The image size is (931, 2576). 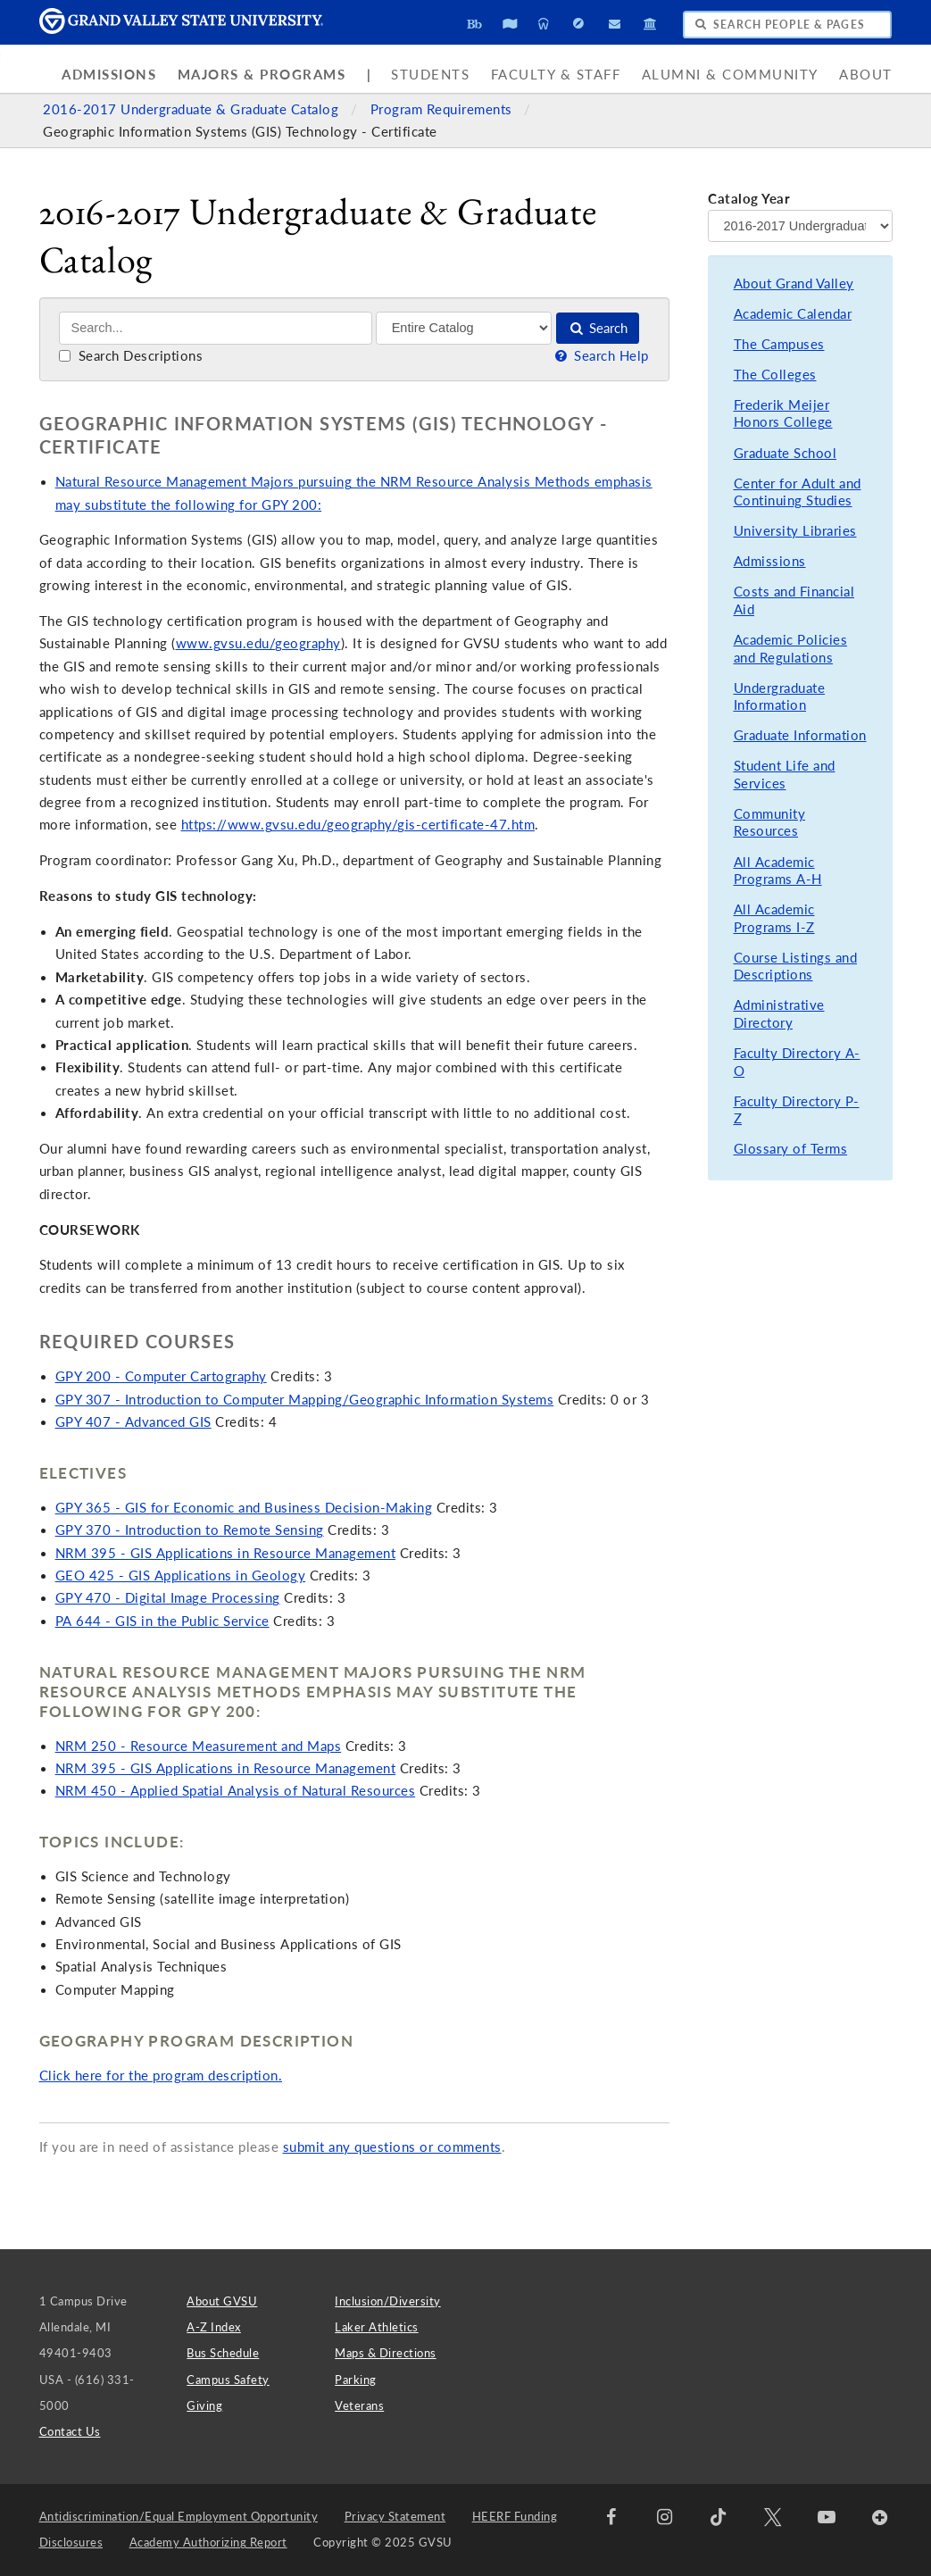 I want to click on Student Life and Services, so click(x=784, y=774).